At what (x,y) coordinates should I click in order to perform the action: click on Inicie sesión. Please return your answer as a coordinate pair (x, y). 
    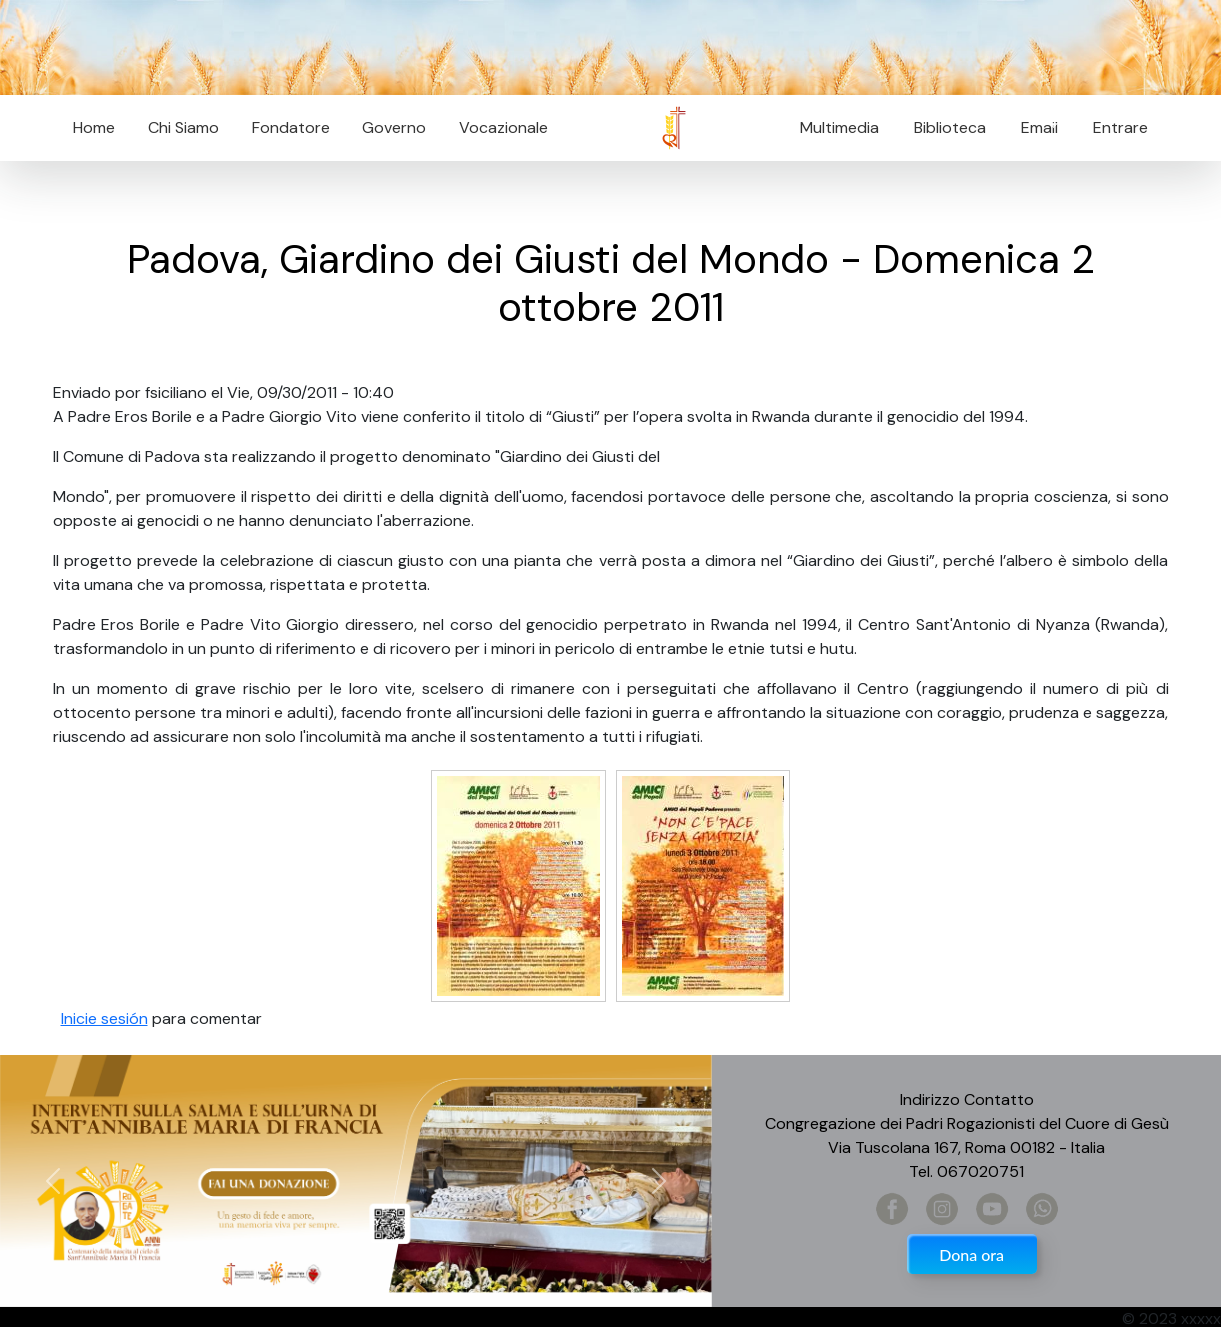
    Looking at the image, I should click on (104, 1018).